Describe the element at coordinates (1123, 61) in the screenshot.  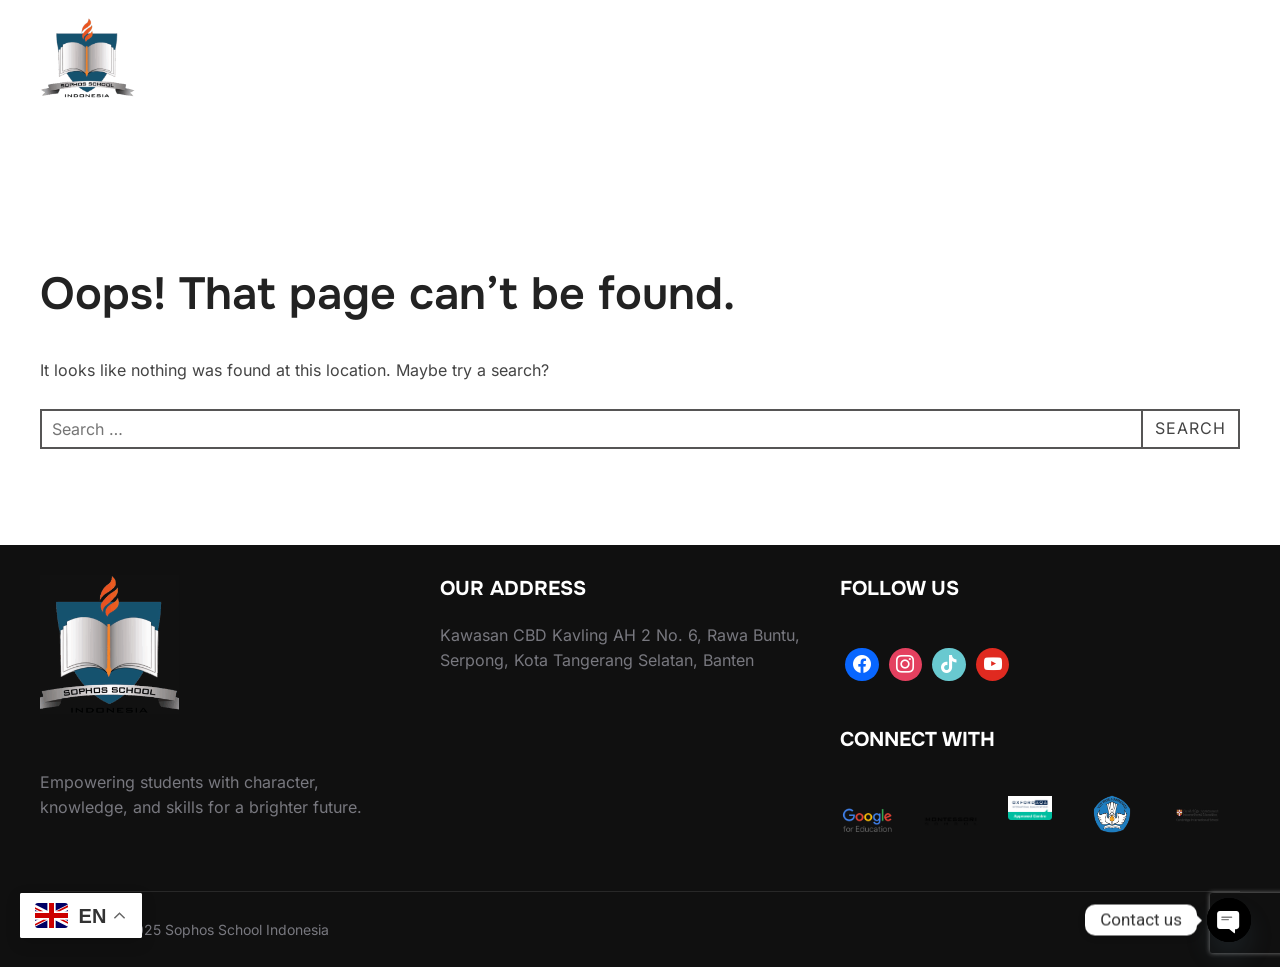
I see `Contact Us` at that location.